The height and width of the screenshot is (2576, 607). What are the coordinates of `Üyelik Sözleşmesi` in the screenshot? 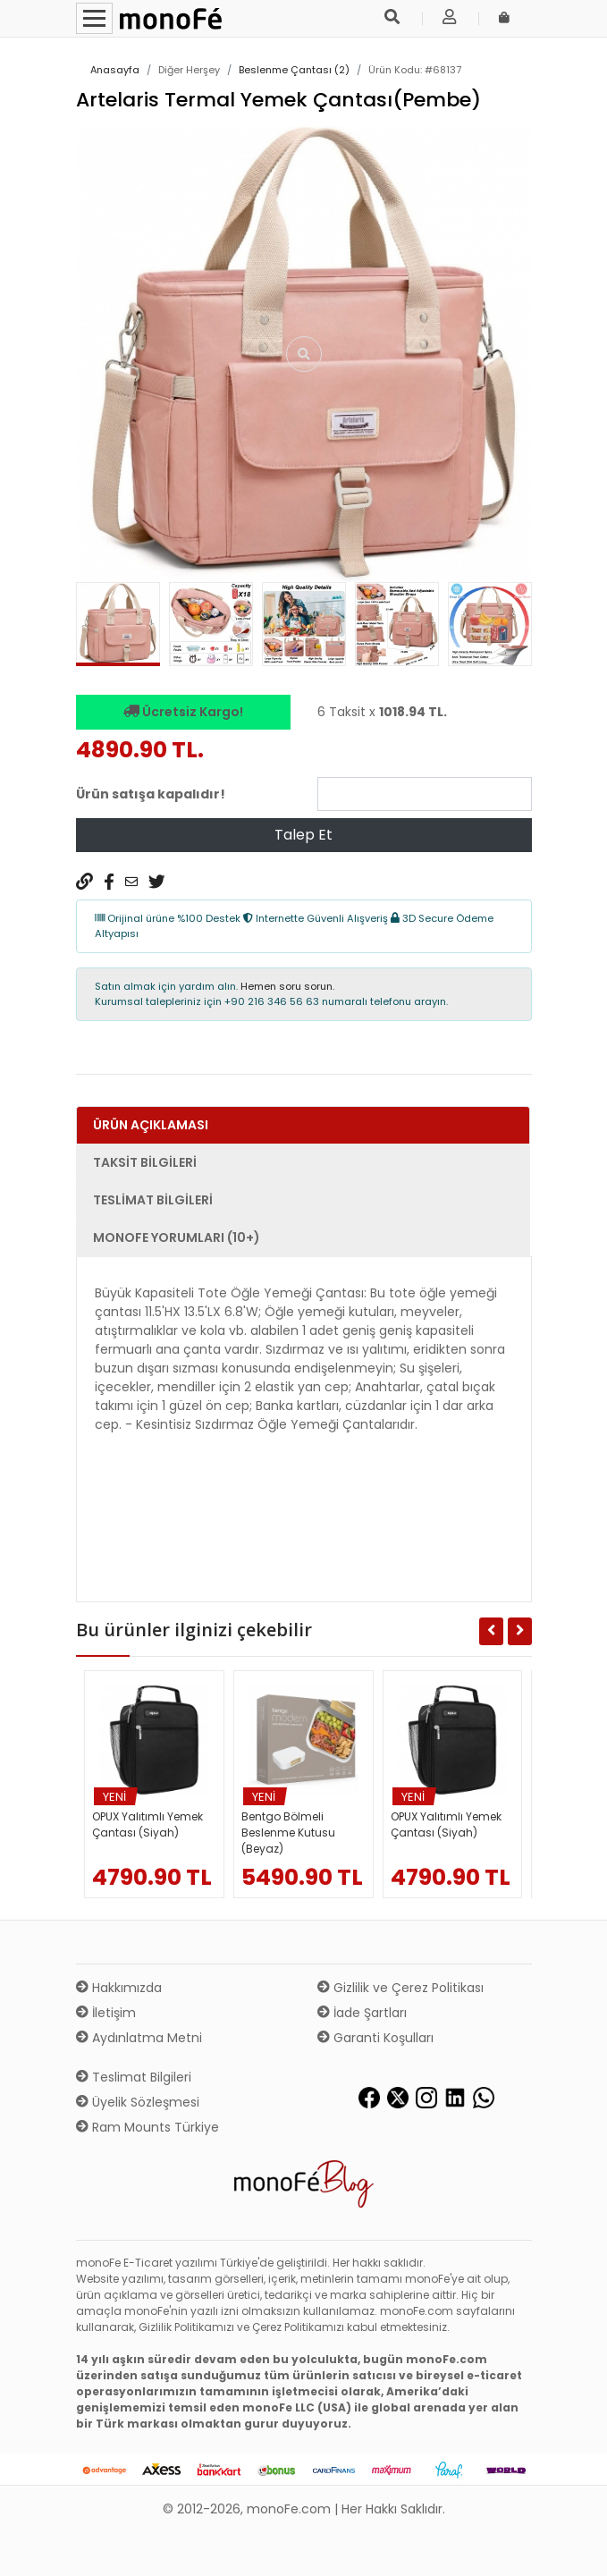 It's located at (137, 2102).